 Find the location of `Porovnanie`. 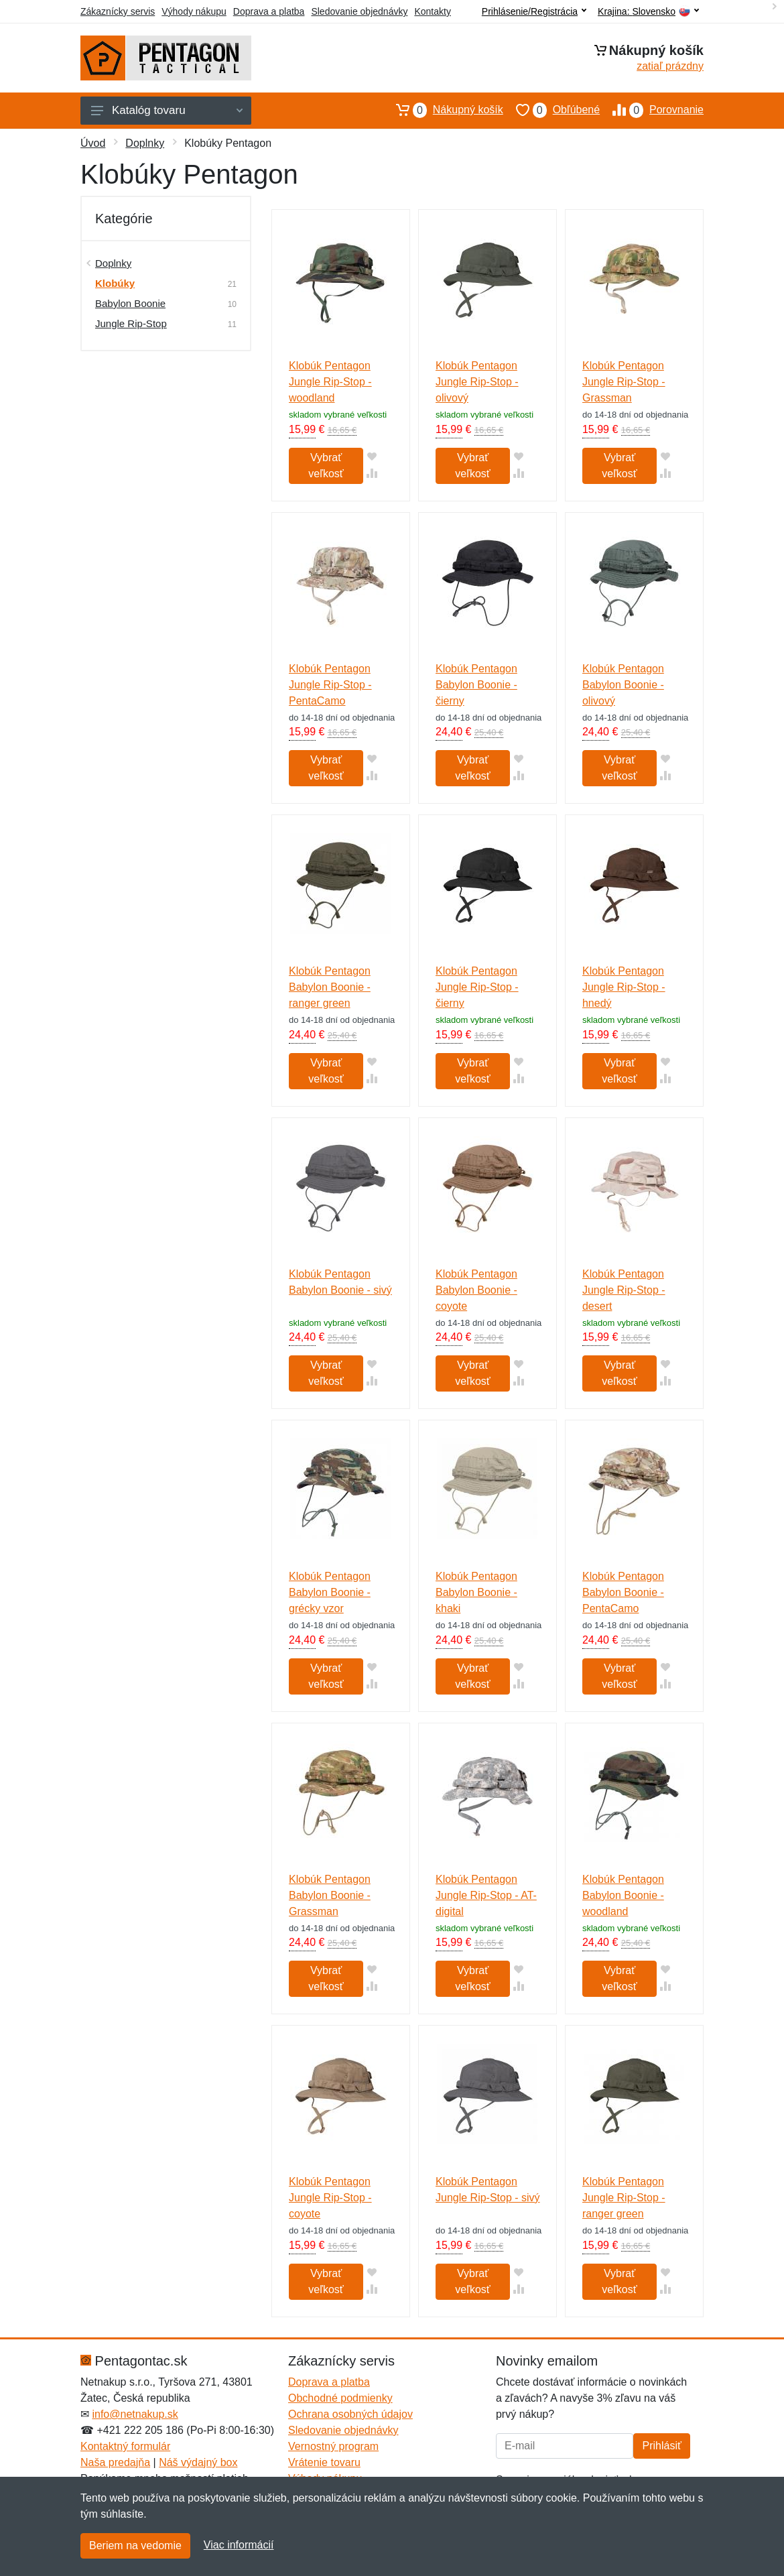

Porovnanie is located at coordinates (652, 110).